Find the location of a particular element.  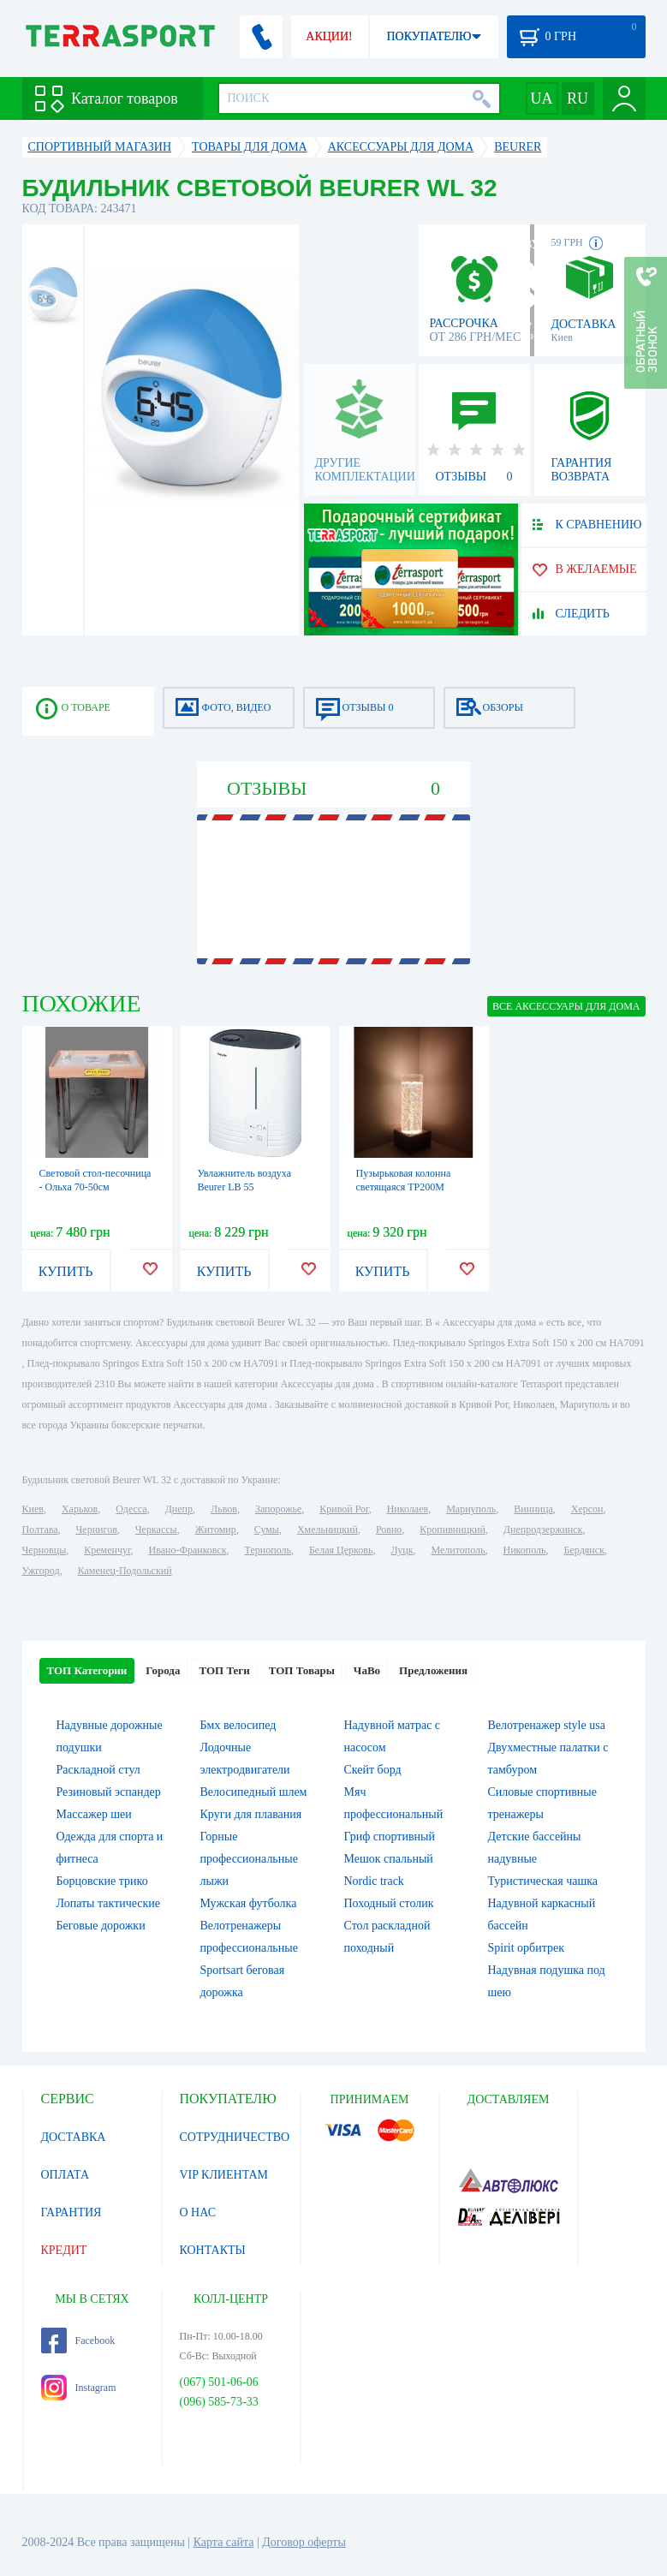

Днепродзержинск is located at coordinates (543, 1529).